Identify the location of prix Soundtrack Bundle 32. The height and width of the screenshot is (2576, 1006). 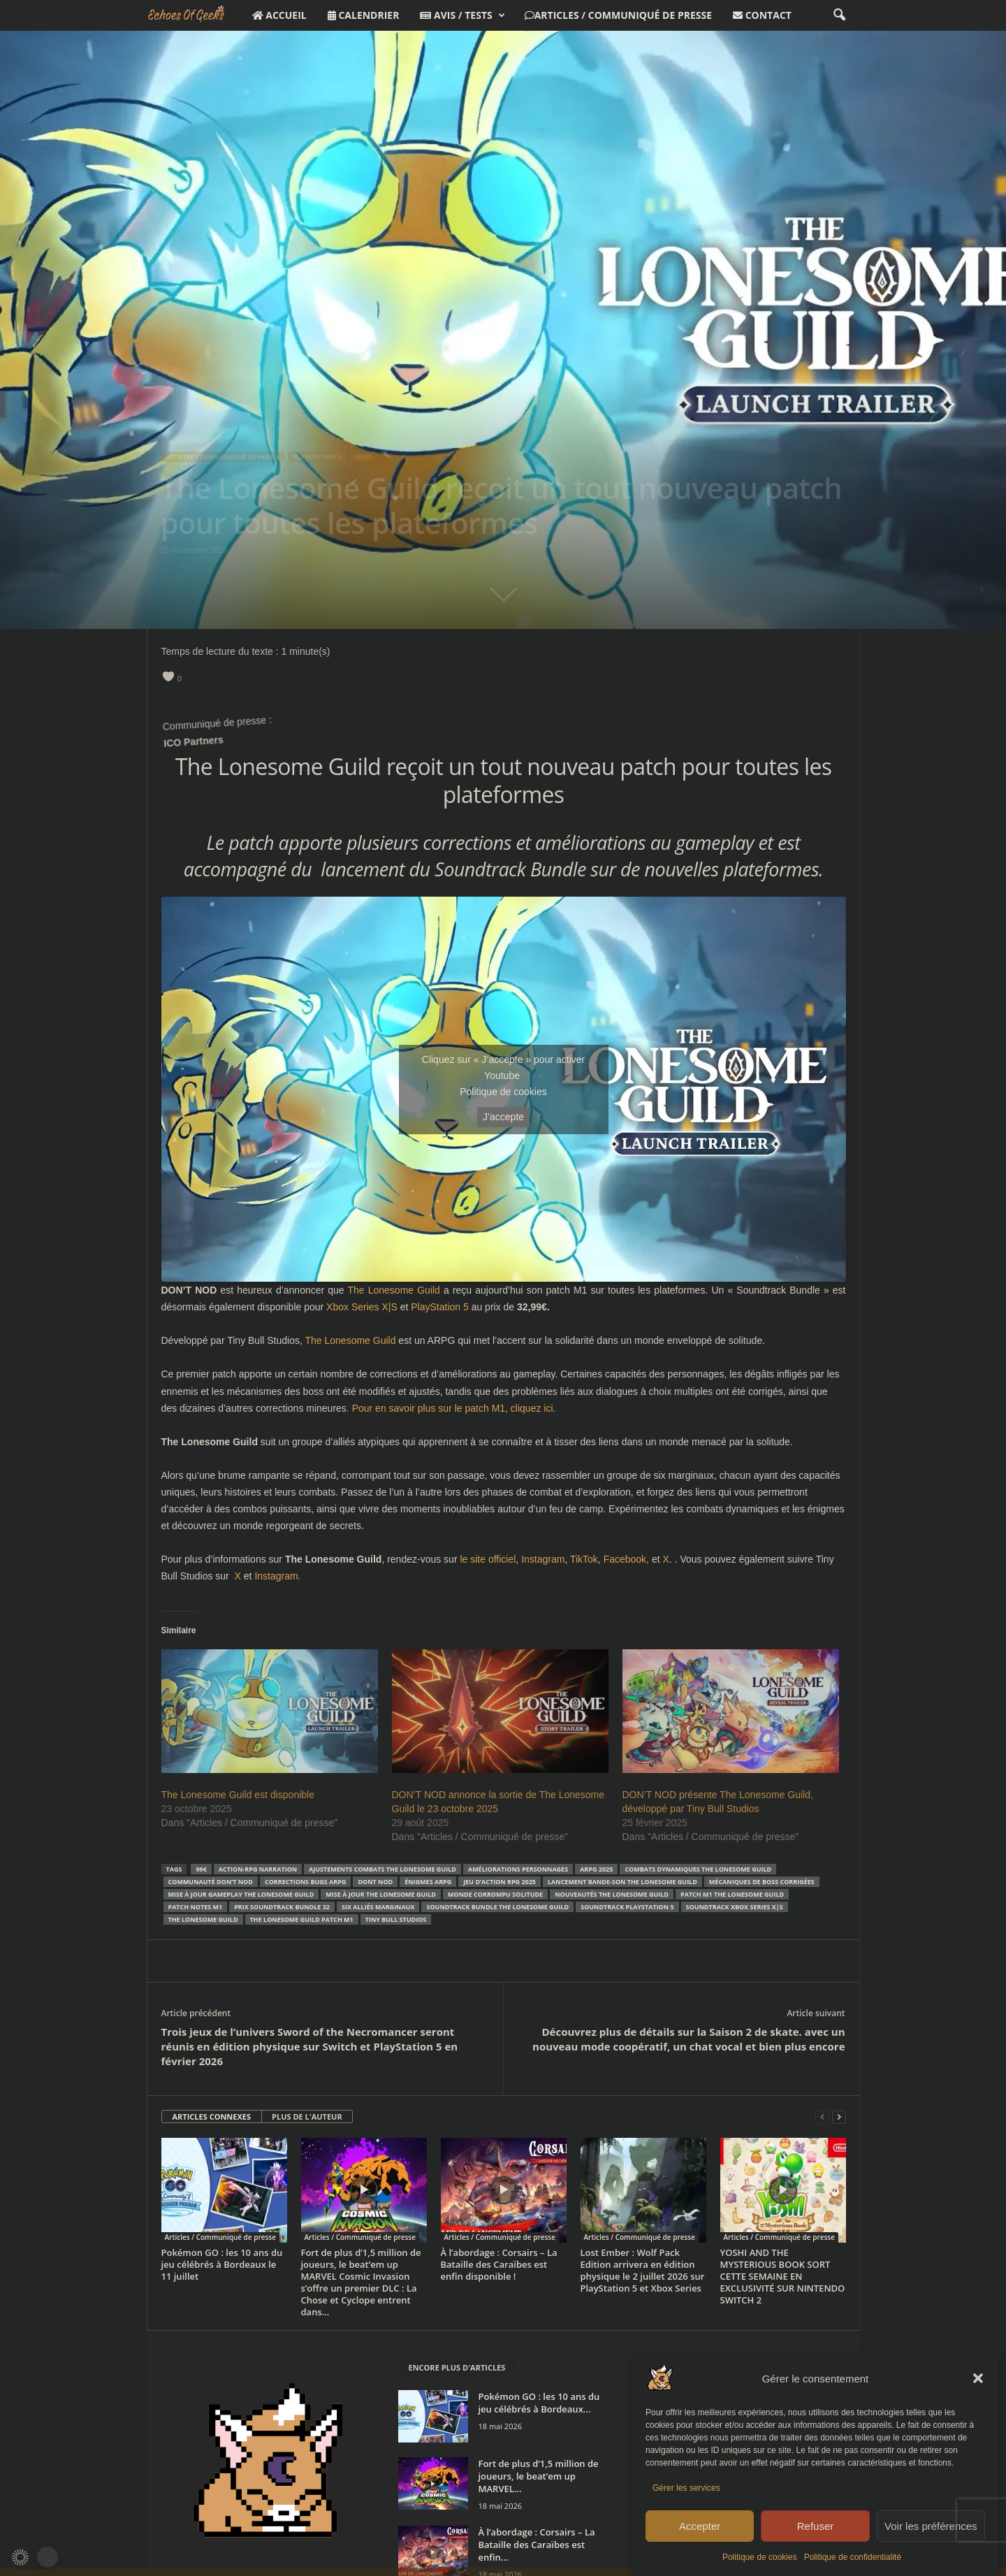
(282, 1906).